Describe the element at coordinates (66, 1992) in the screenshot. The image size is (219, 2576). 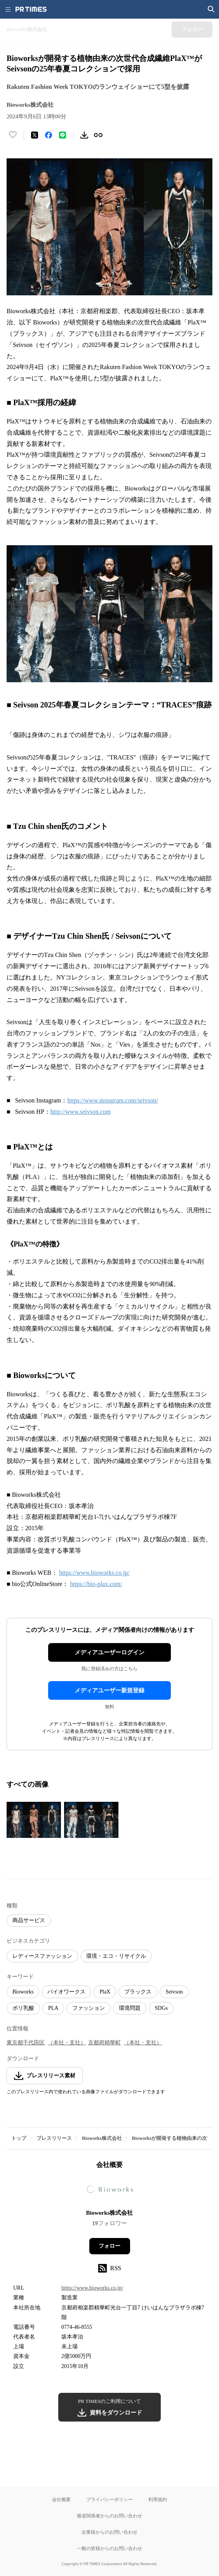
I see `バイオワークス` at that location.